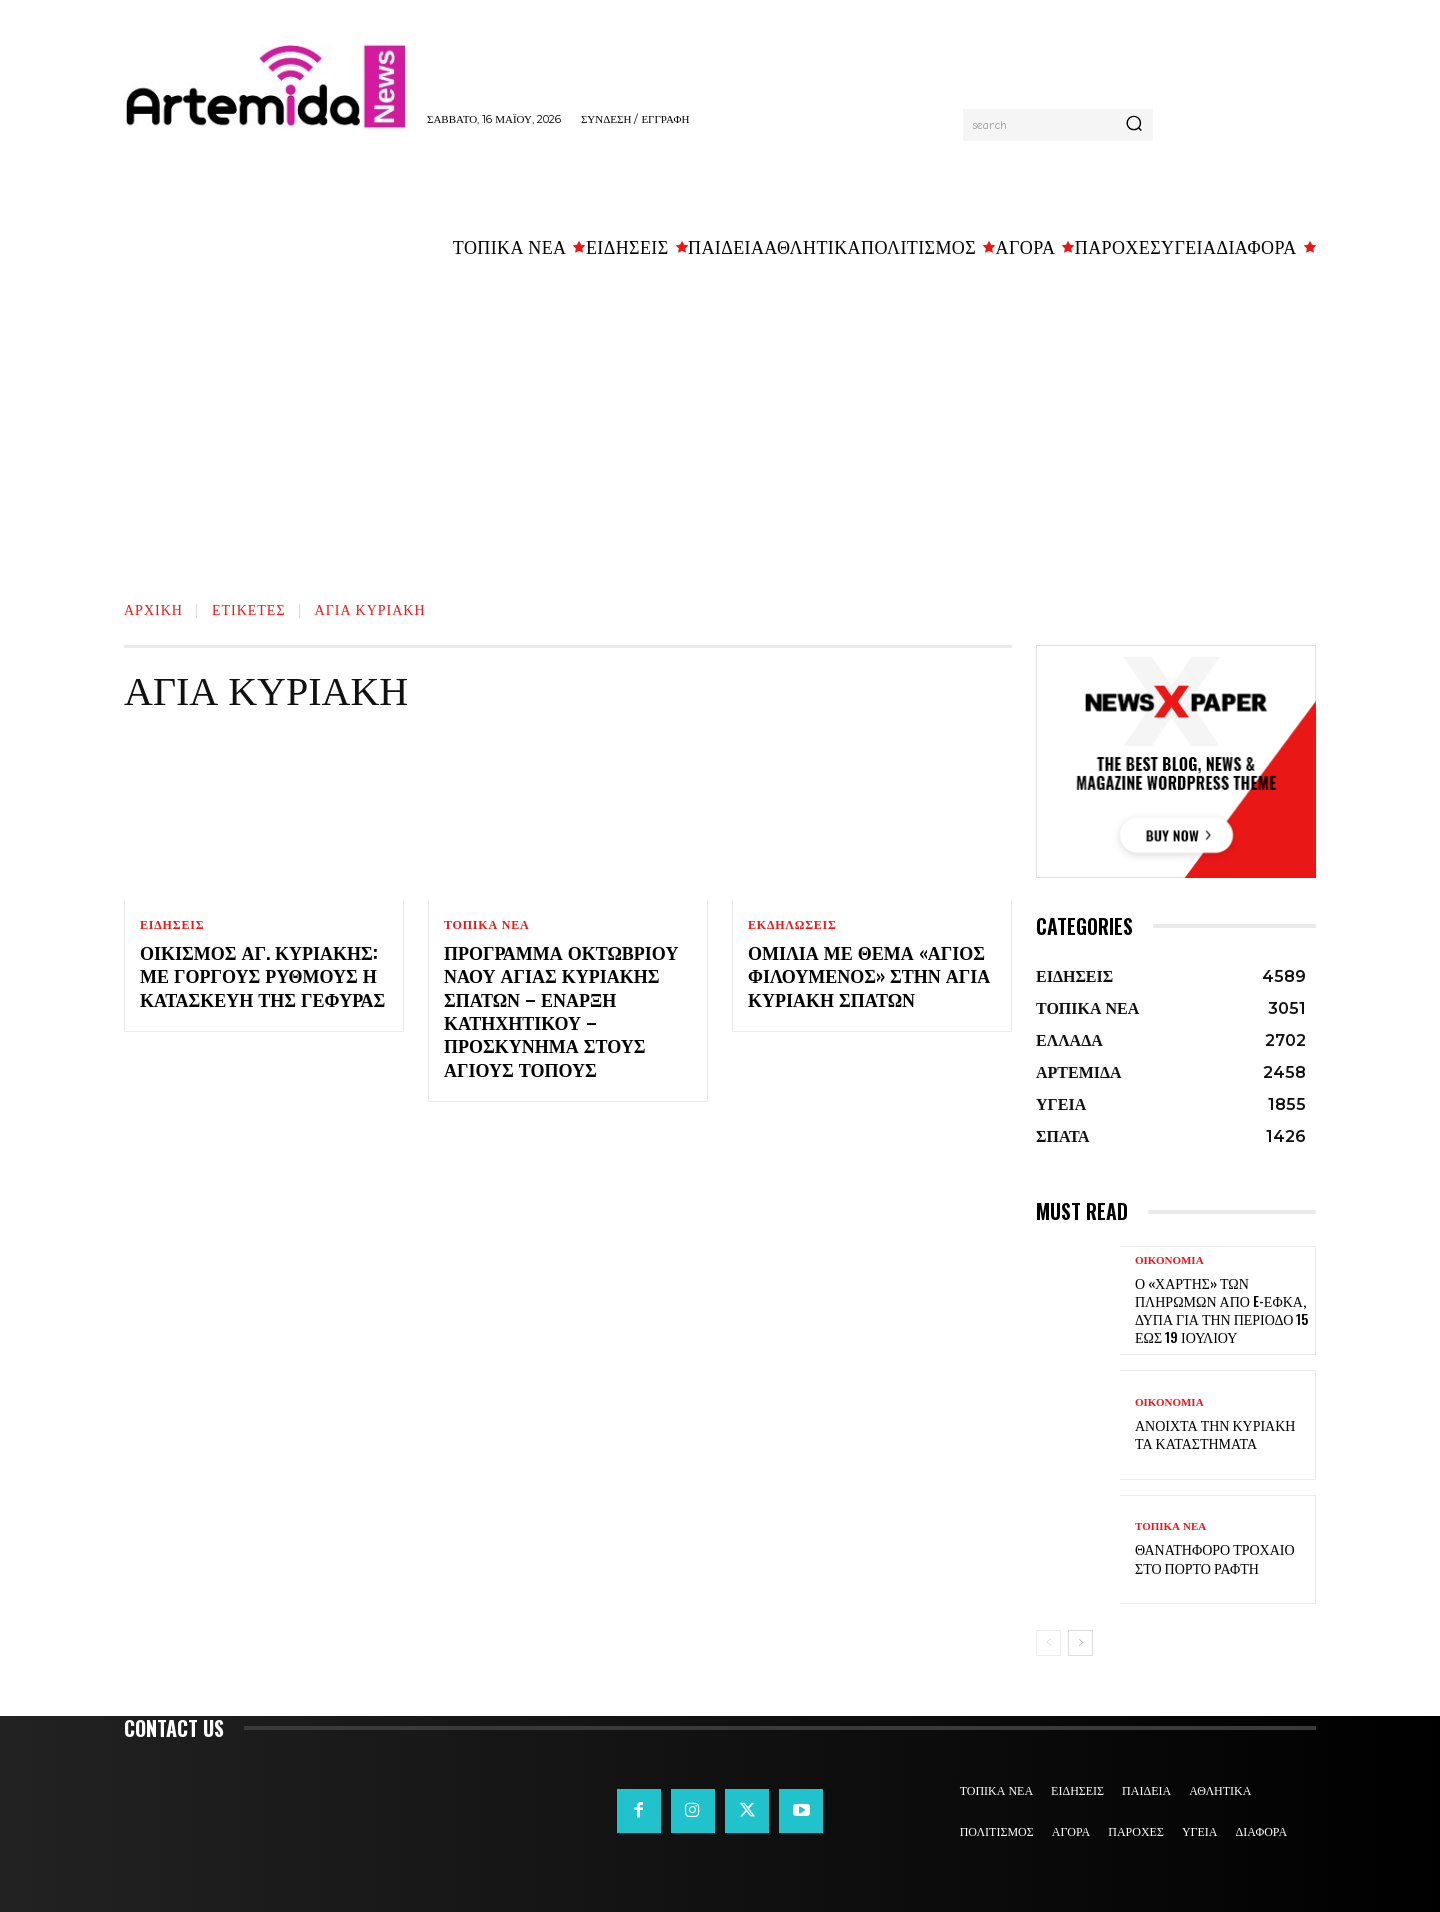  Describe the element at coordinates (1048, 1643) in the screenshot. I see `[prev-page]` at that location.